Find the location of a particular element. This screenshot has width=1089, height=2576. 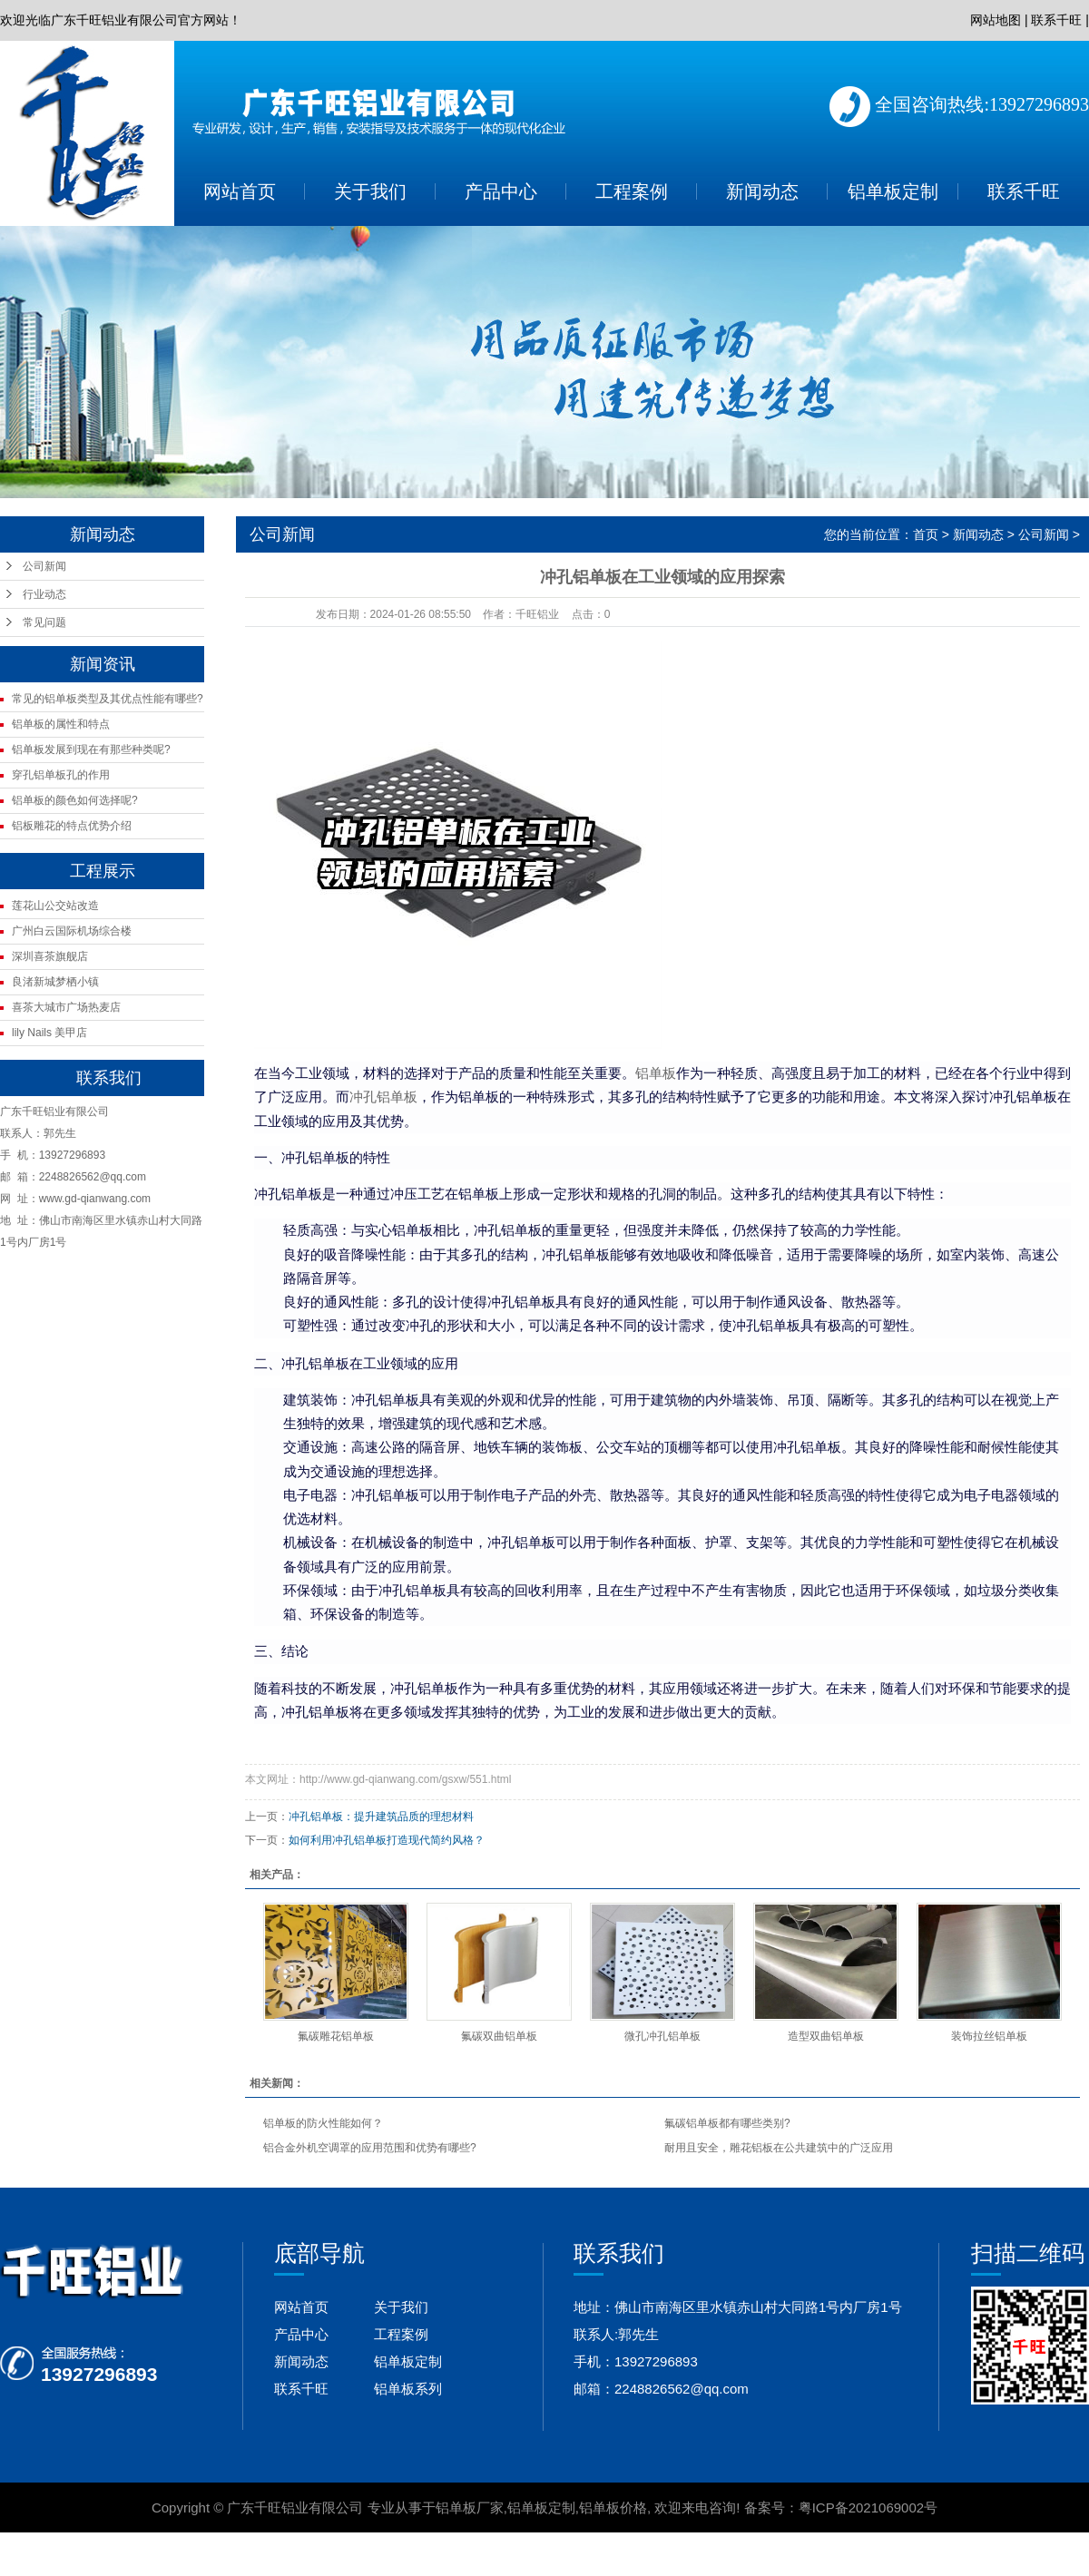

如何利用冲孔铝单板打造现代简约风格？ is located at coordinates (387, 1840).